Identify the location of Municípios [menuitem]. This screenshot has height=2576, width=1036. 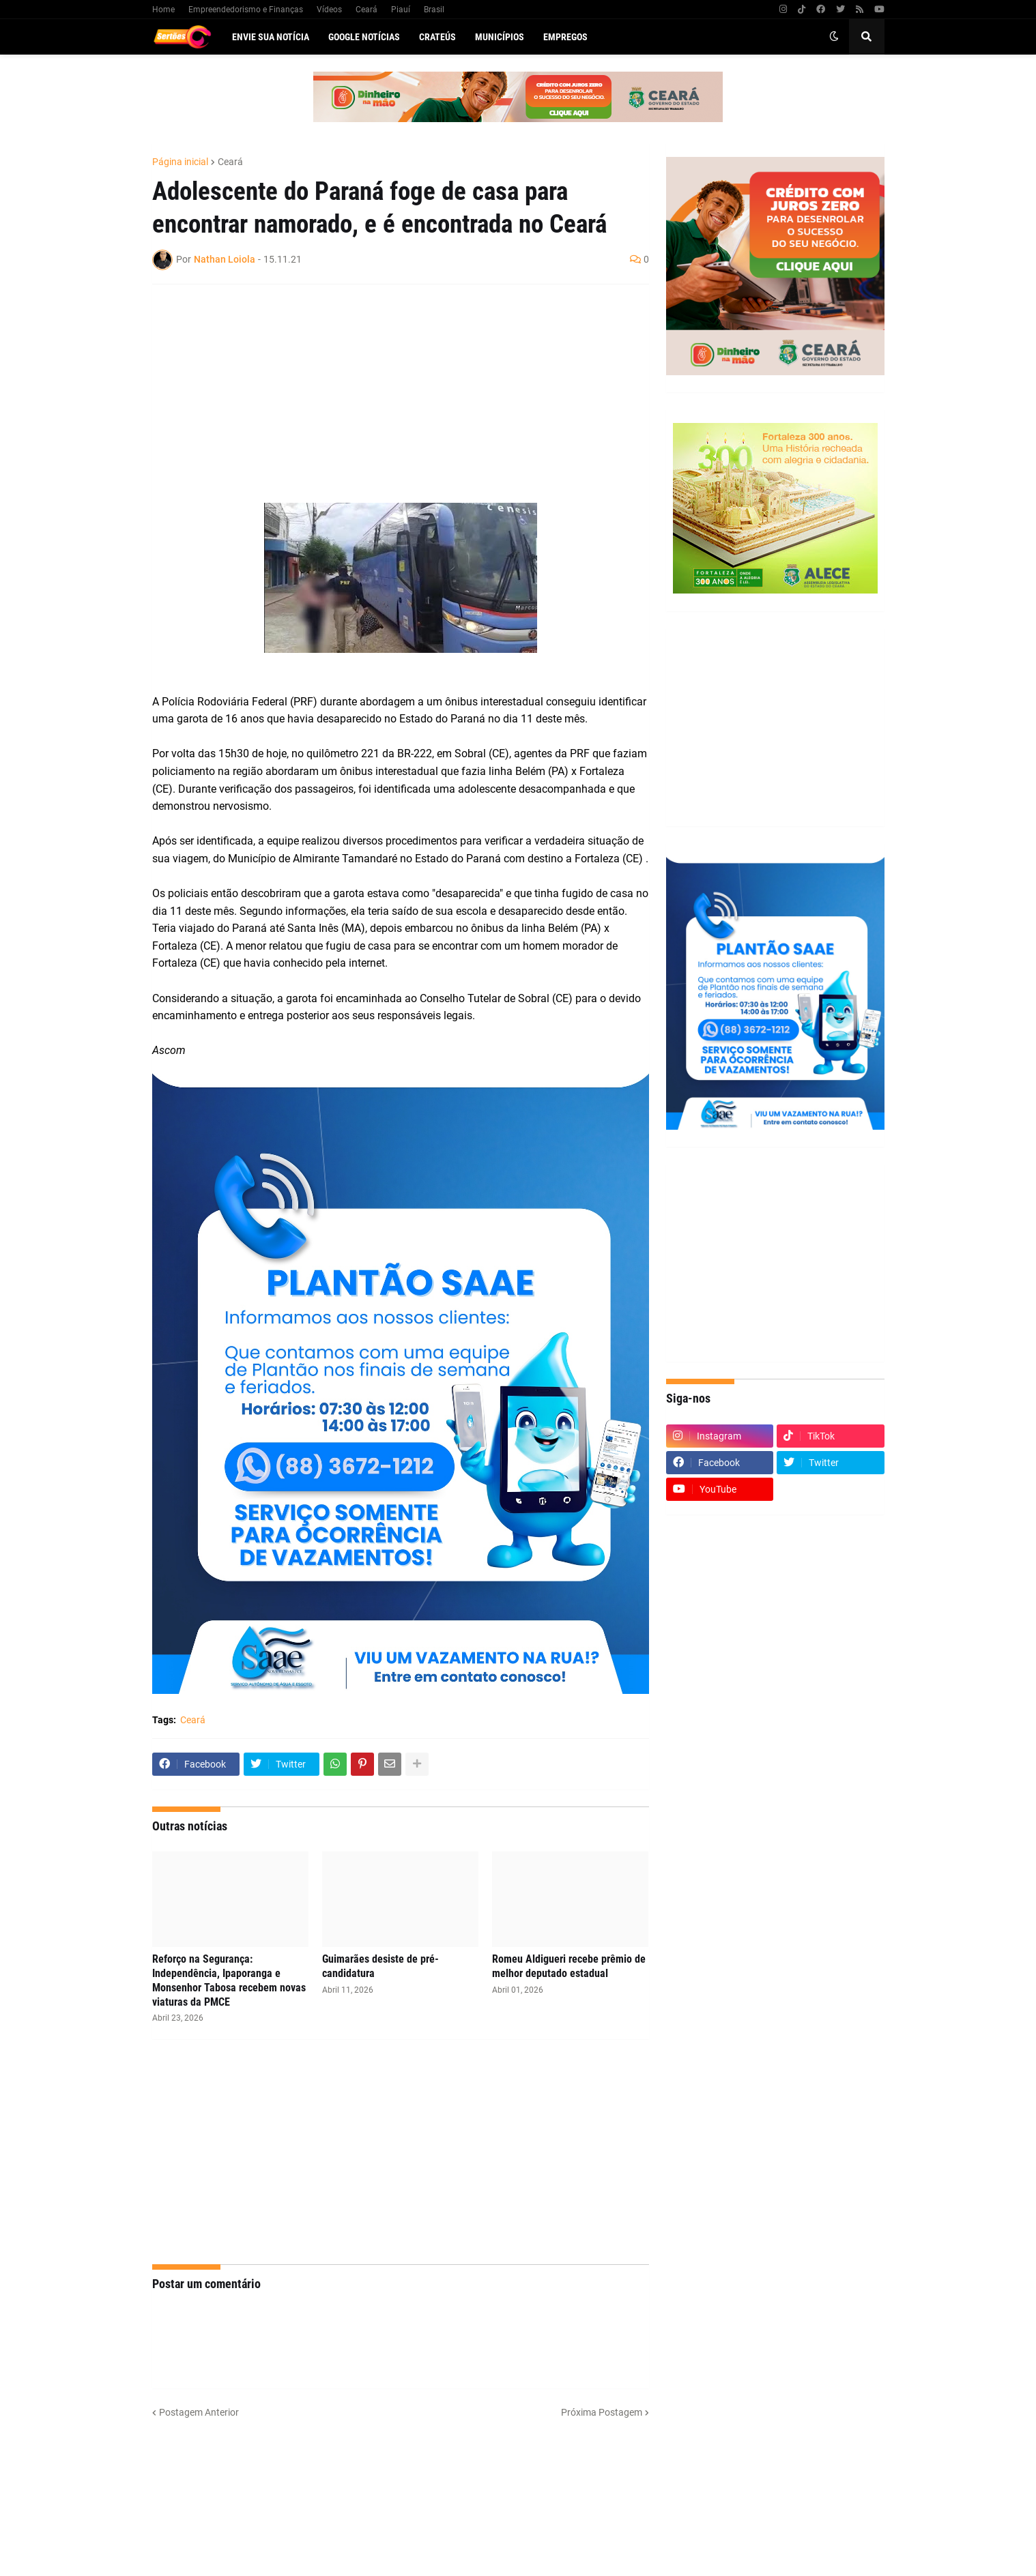
(499, 36).